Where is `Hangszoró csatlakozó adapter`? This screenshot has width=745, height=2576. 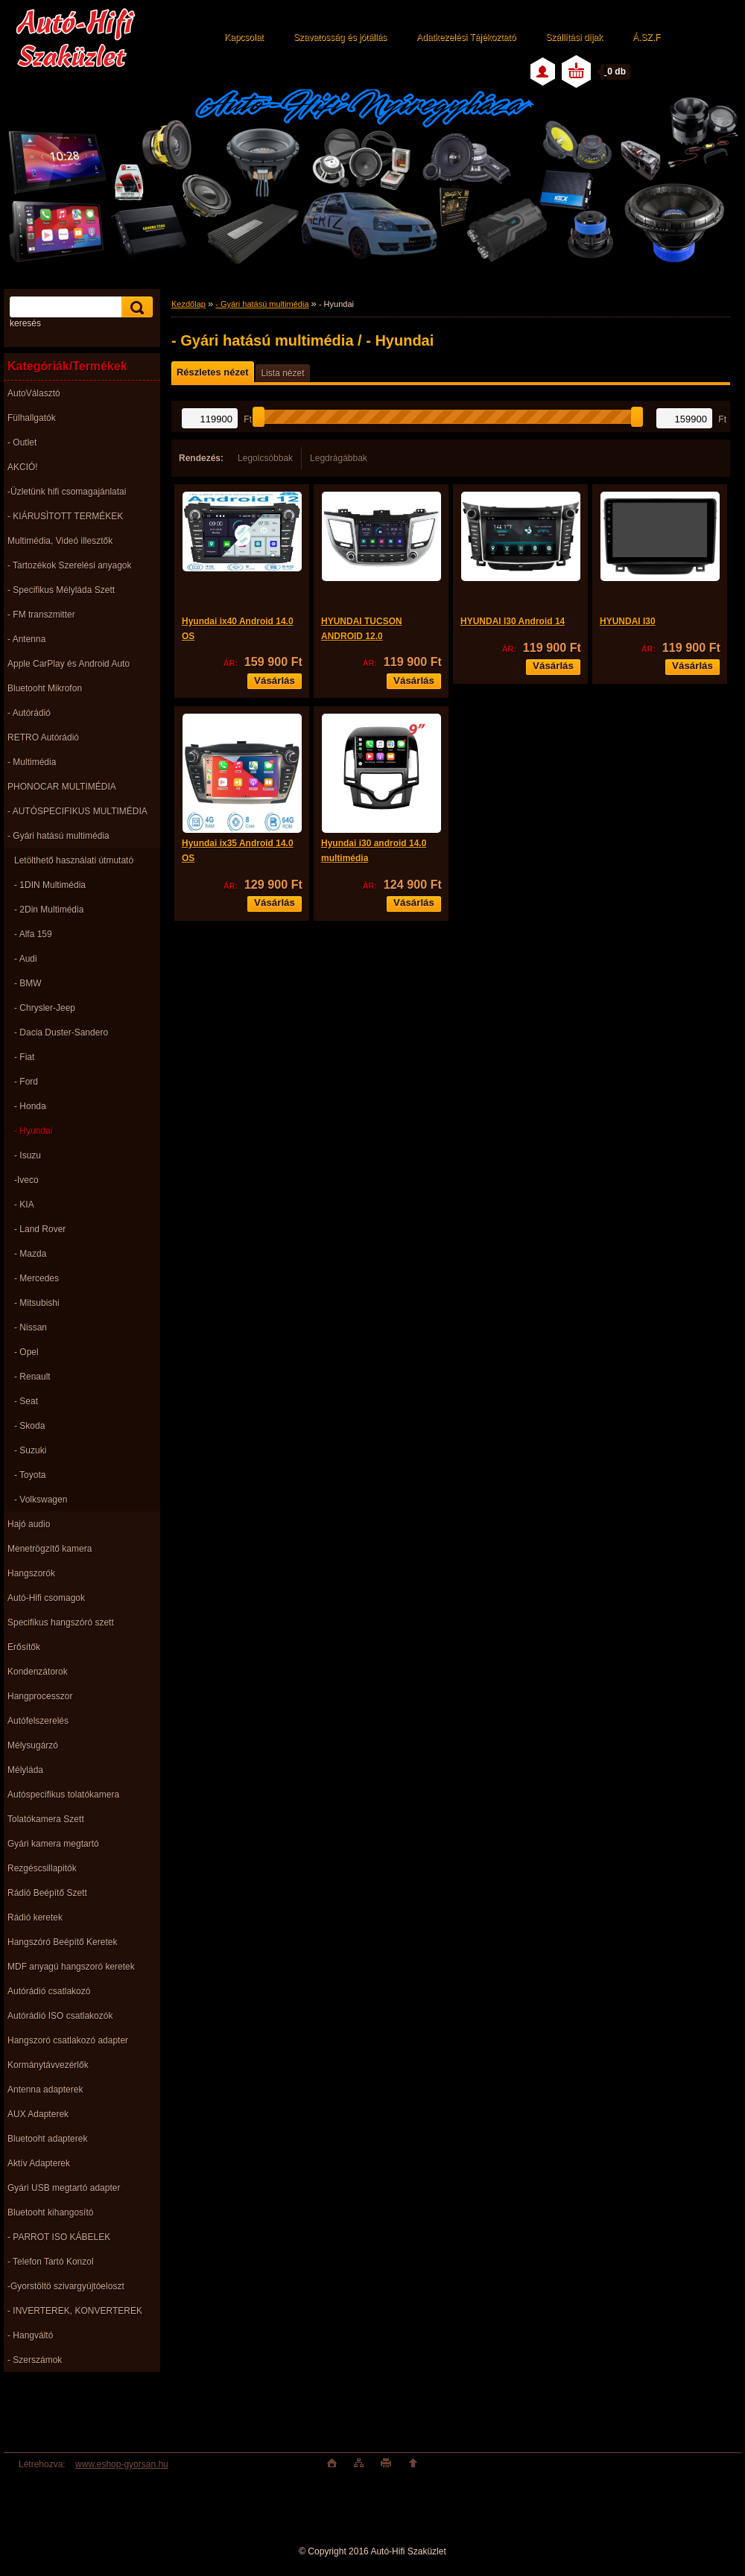
Hangszoró csatlakozó adapter is located at coordinates (67, 2040).